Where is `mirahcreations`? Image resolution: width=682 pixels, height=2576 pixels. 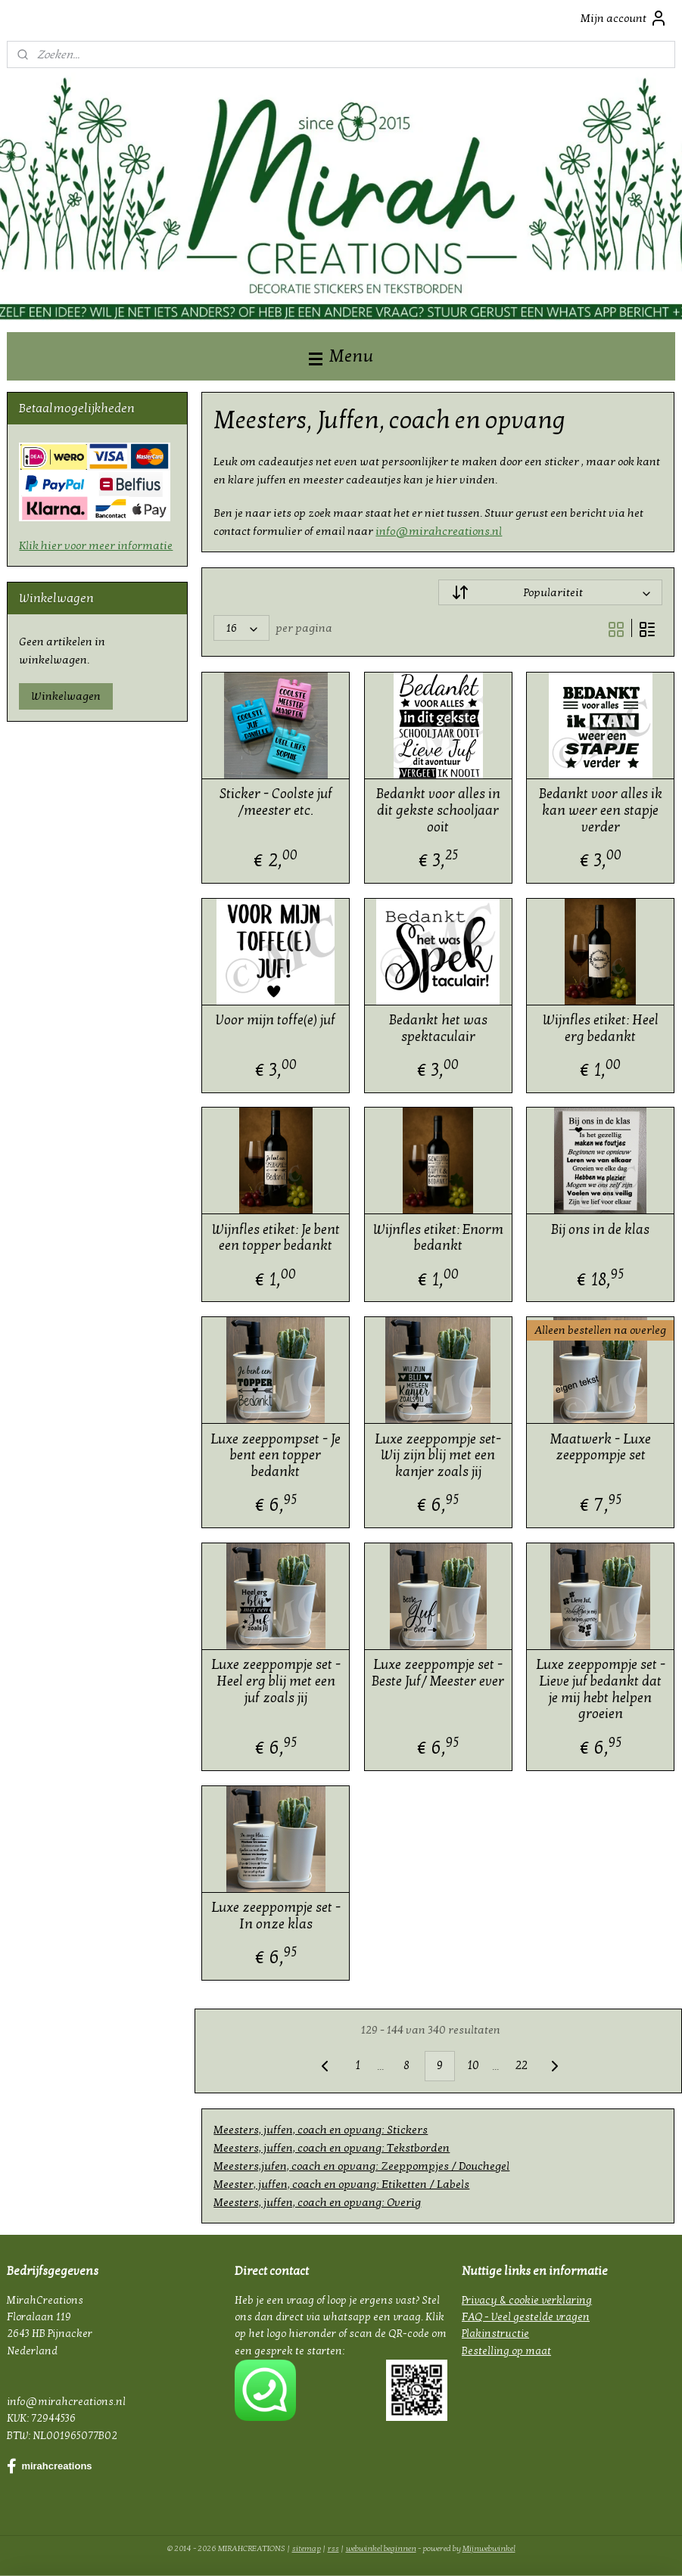
mirahcreations is located at coordinates (49, 2466).